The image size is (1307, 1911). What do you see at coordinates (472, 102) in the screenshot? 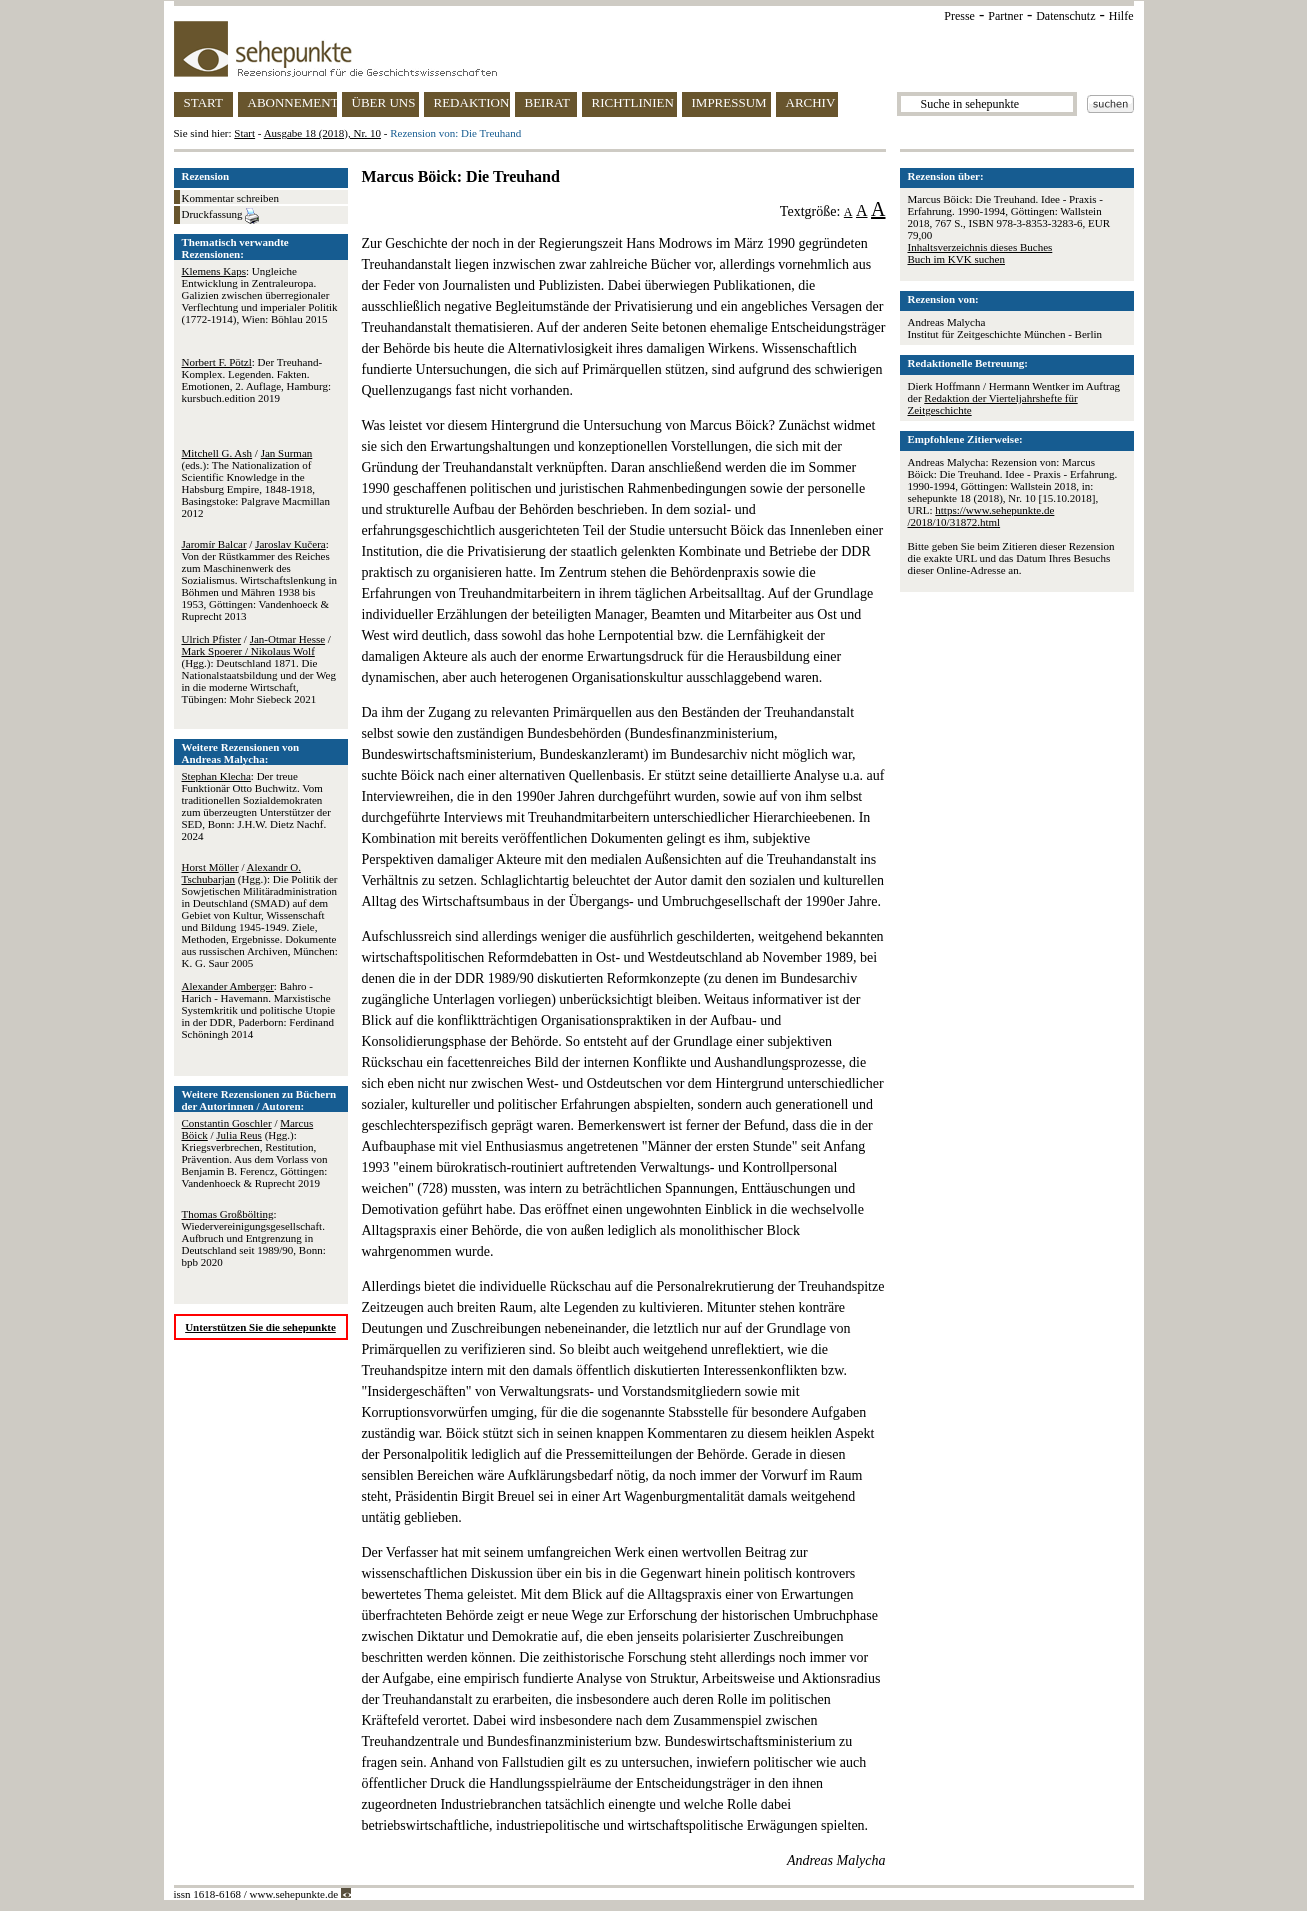
I see `REDAKTION` at bounding box center [472, 102].